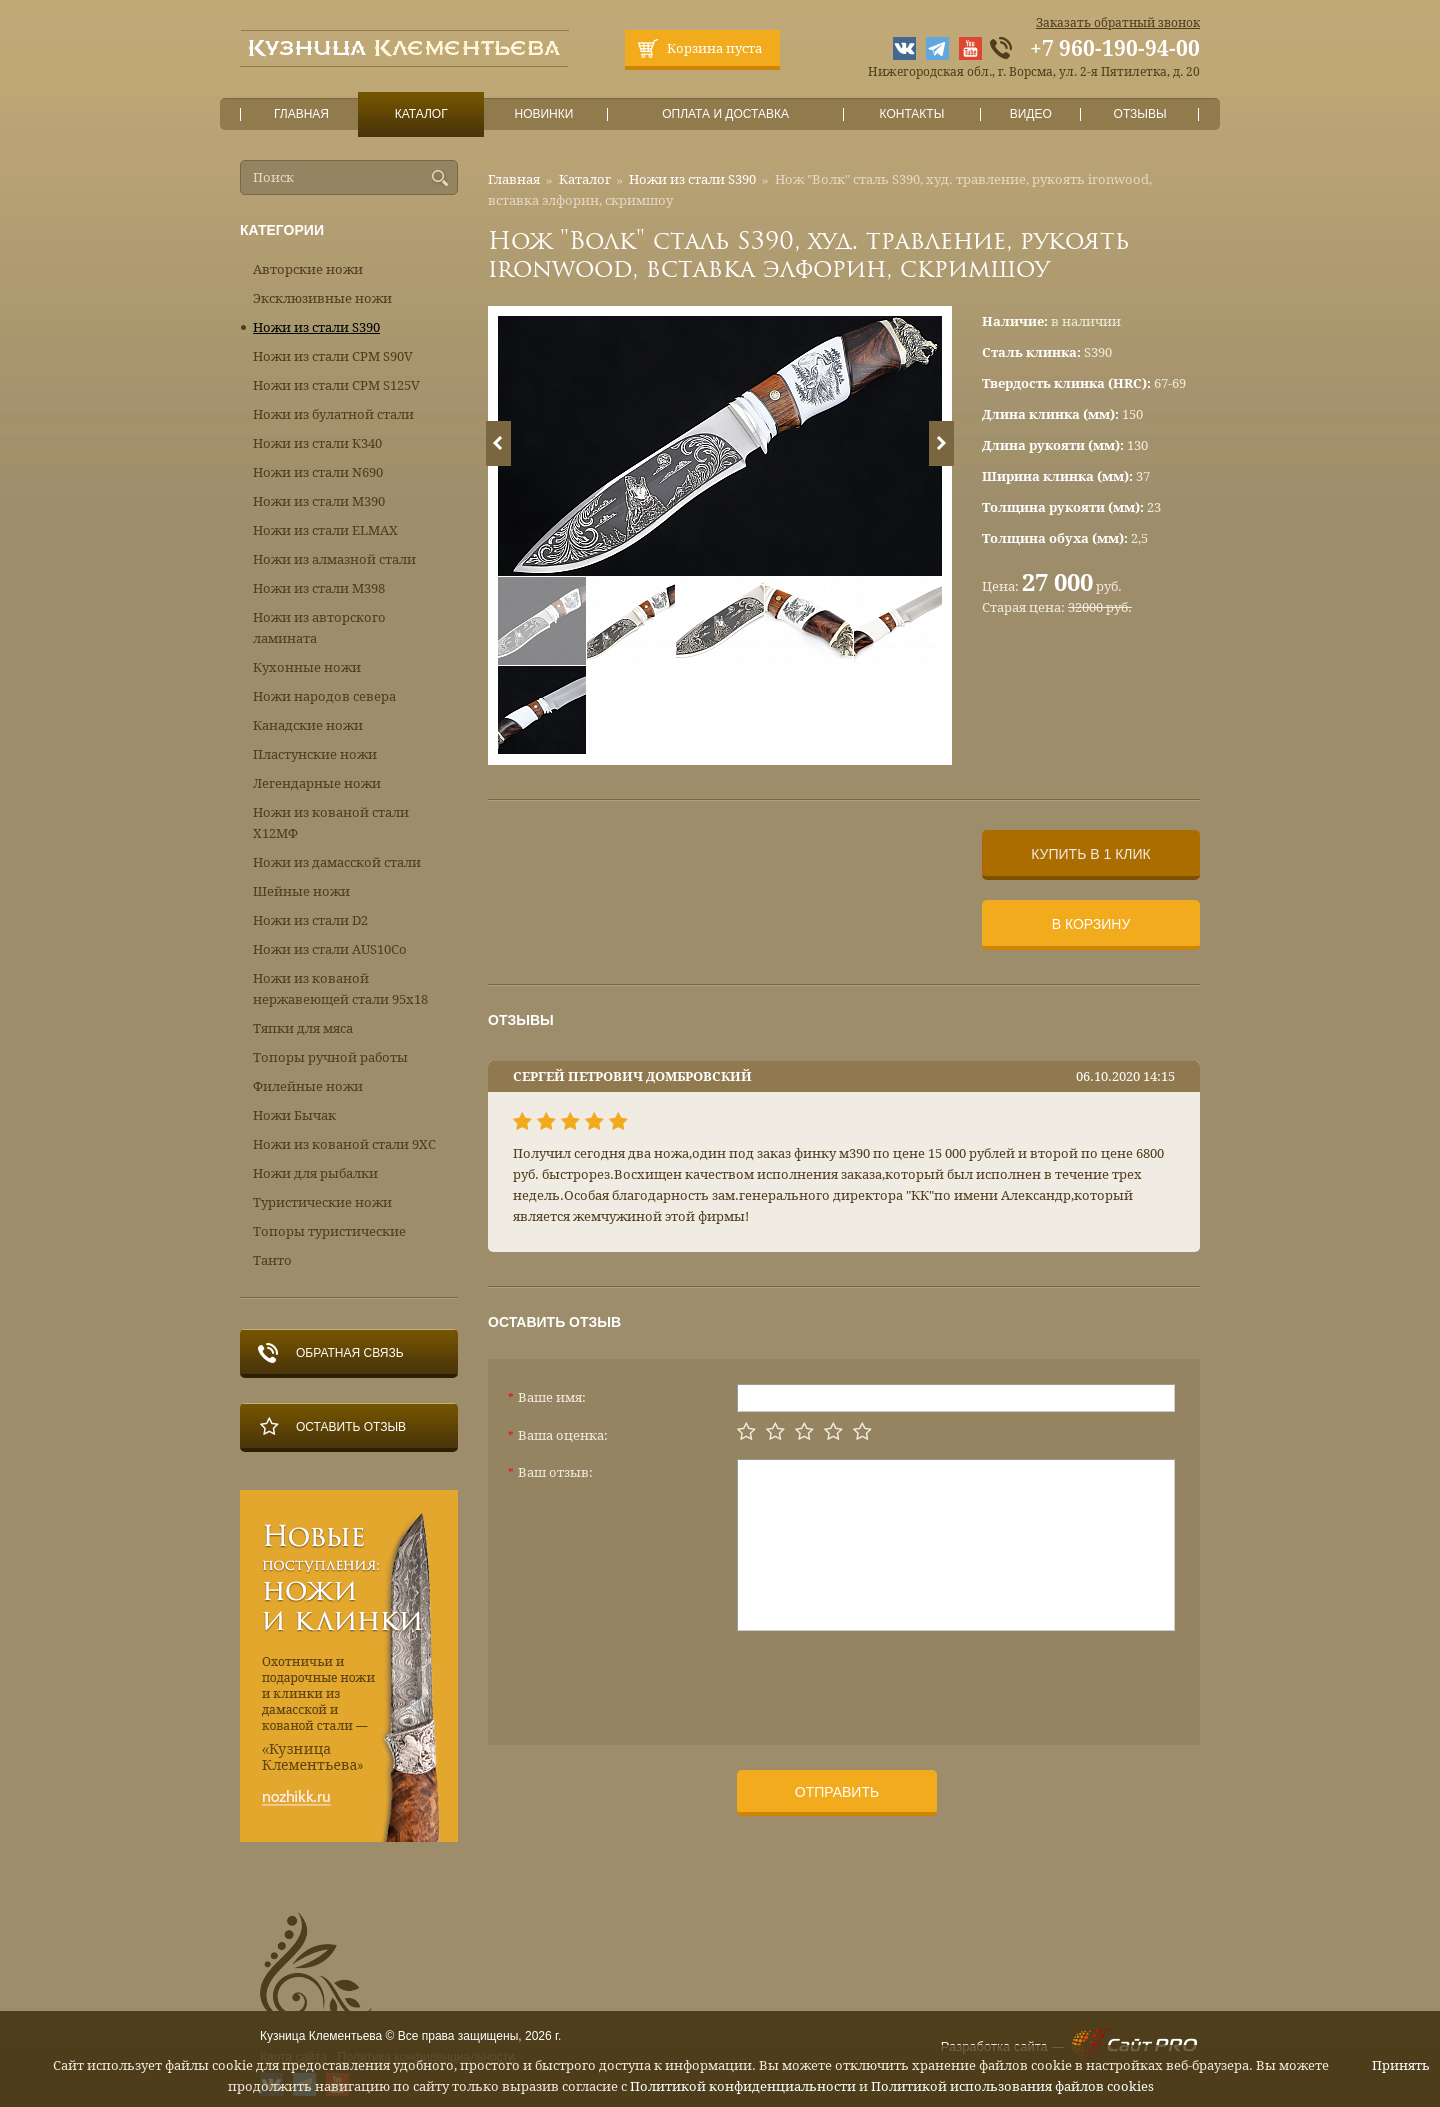 The height and width of the screenshot is (2107, 1440). I want to click on Танто, so click(272, 1260).